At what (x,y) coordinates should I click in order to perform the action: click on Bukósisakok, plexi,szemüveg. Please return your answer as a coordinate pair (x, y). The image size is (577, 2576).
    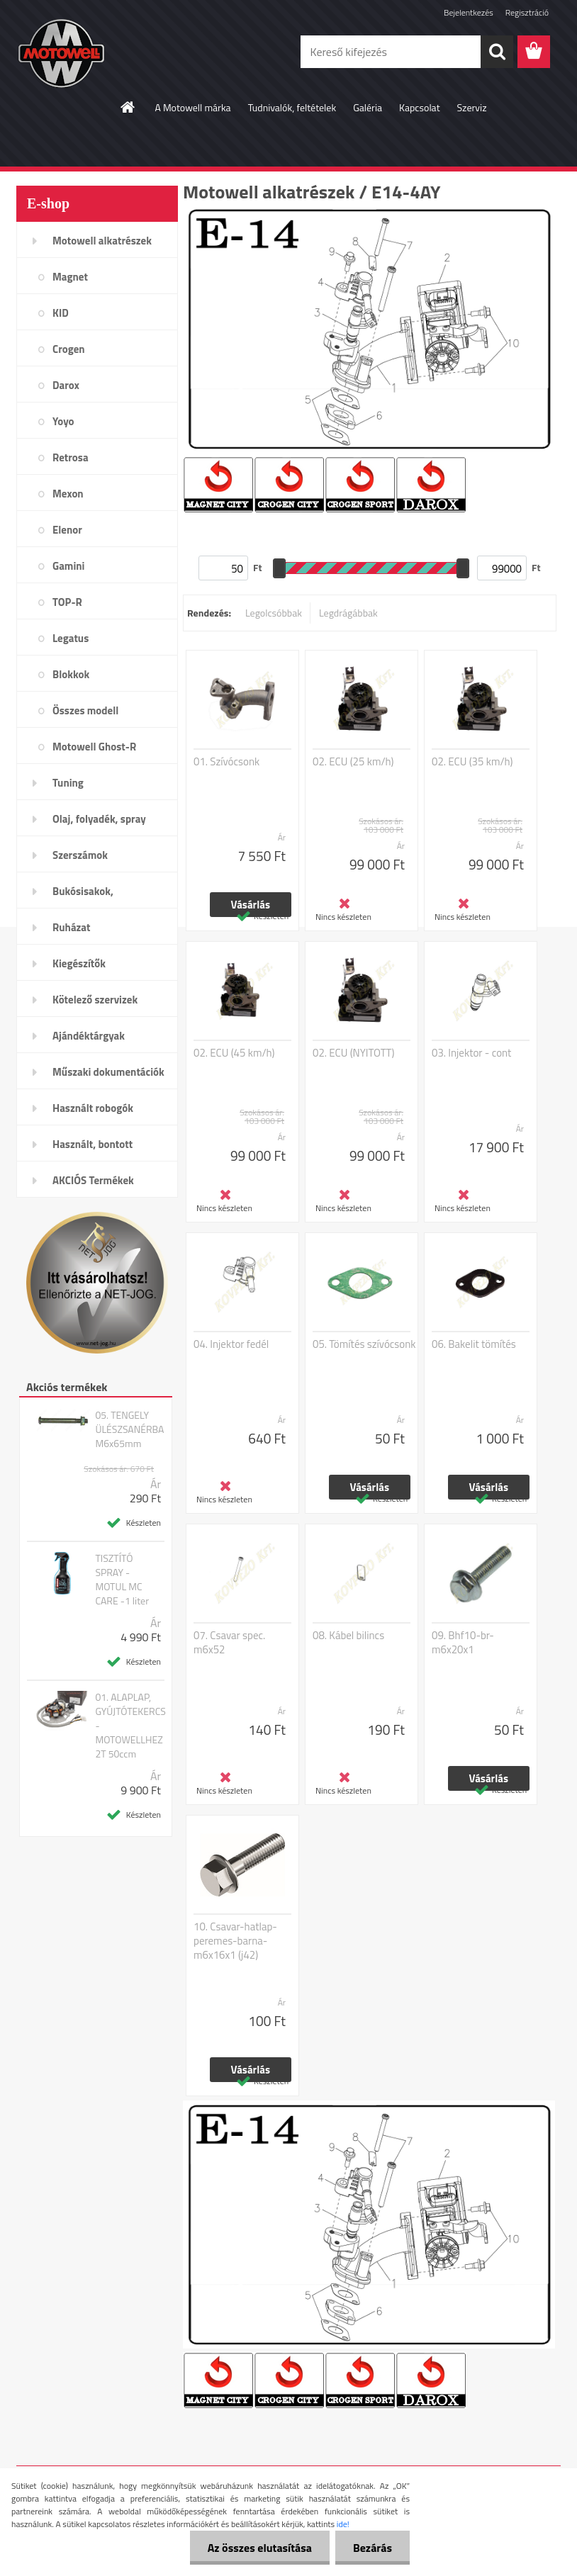
    Looking at the image, I should click on (87, 896).